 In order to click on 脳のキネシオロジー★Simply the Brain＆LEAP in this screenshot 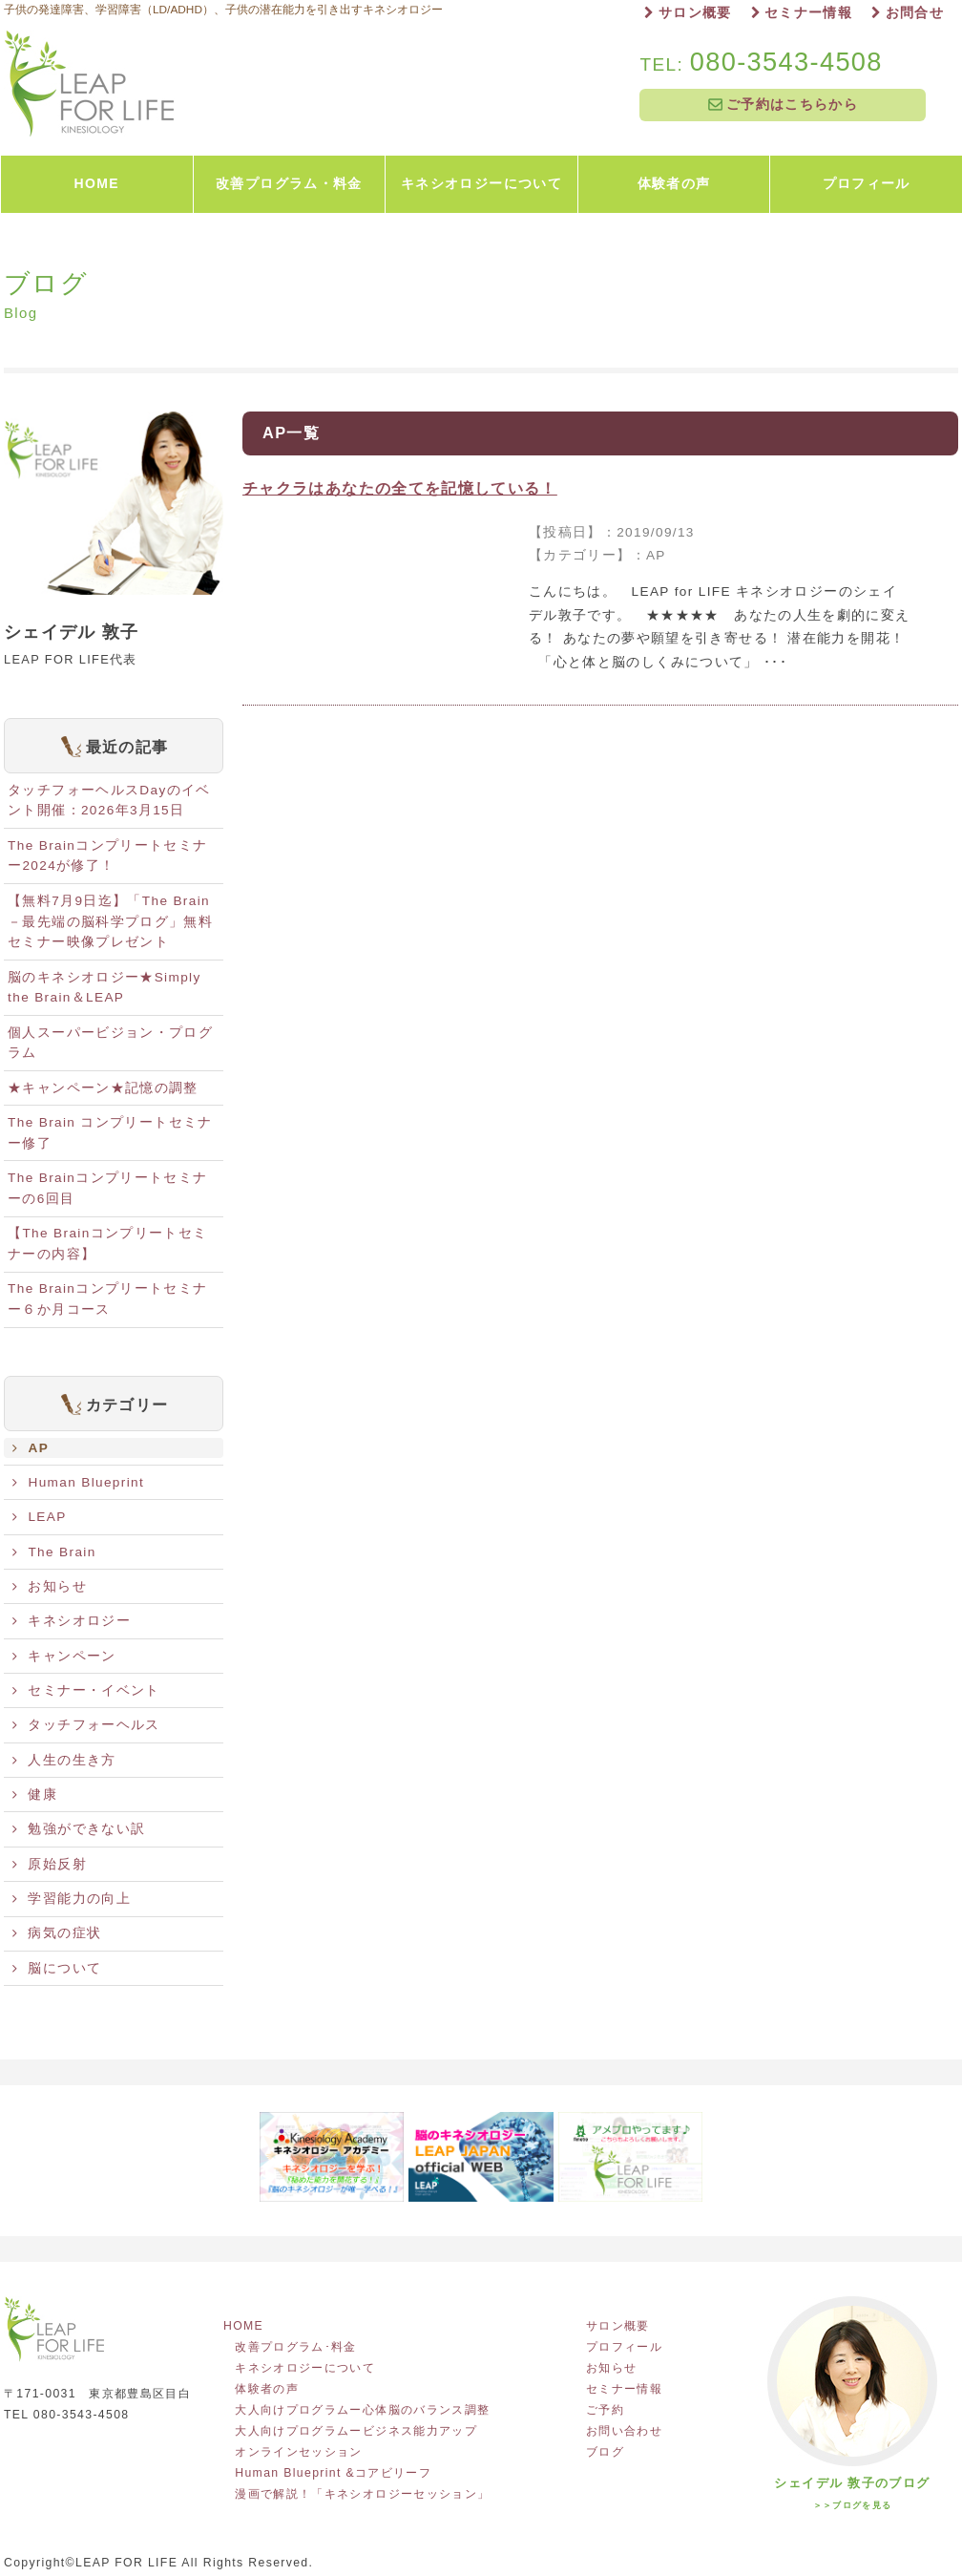, I will do `click(104, 987)`.